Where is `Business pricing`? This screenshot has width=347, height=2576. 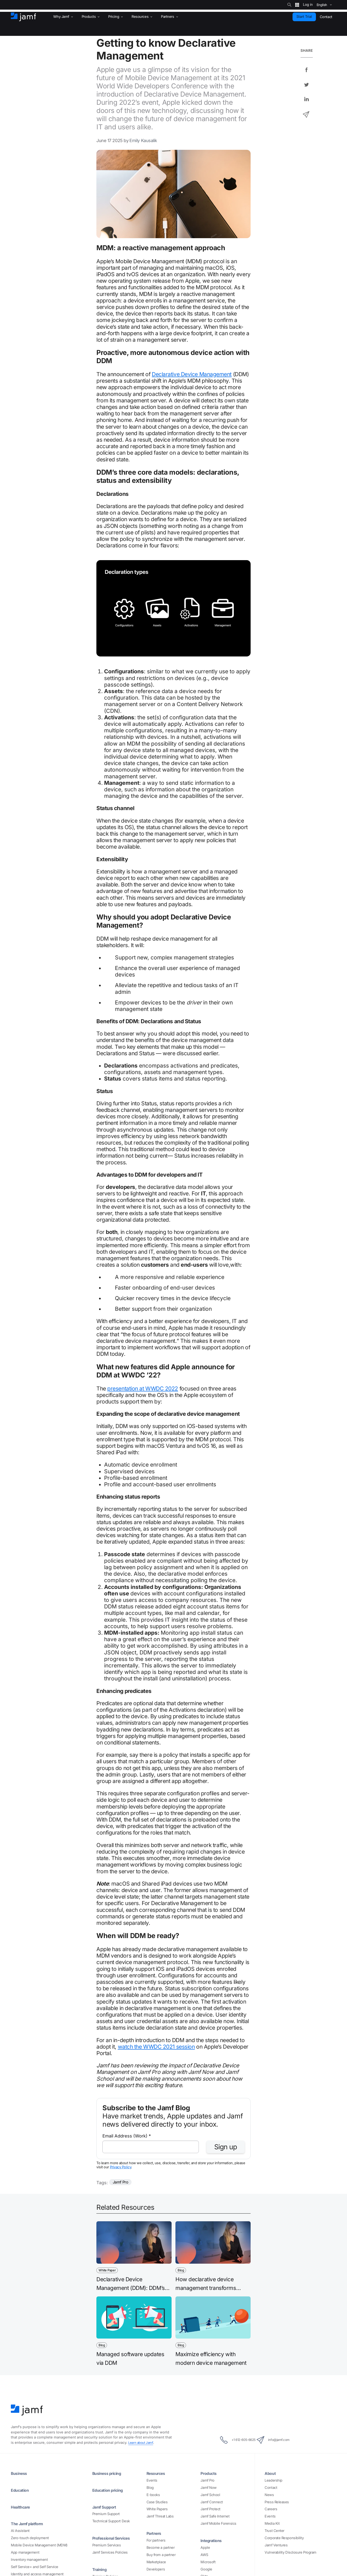 Business pricing is located at coordinates (109, 2475).